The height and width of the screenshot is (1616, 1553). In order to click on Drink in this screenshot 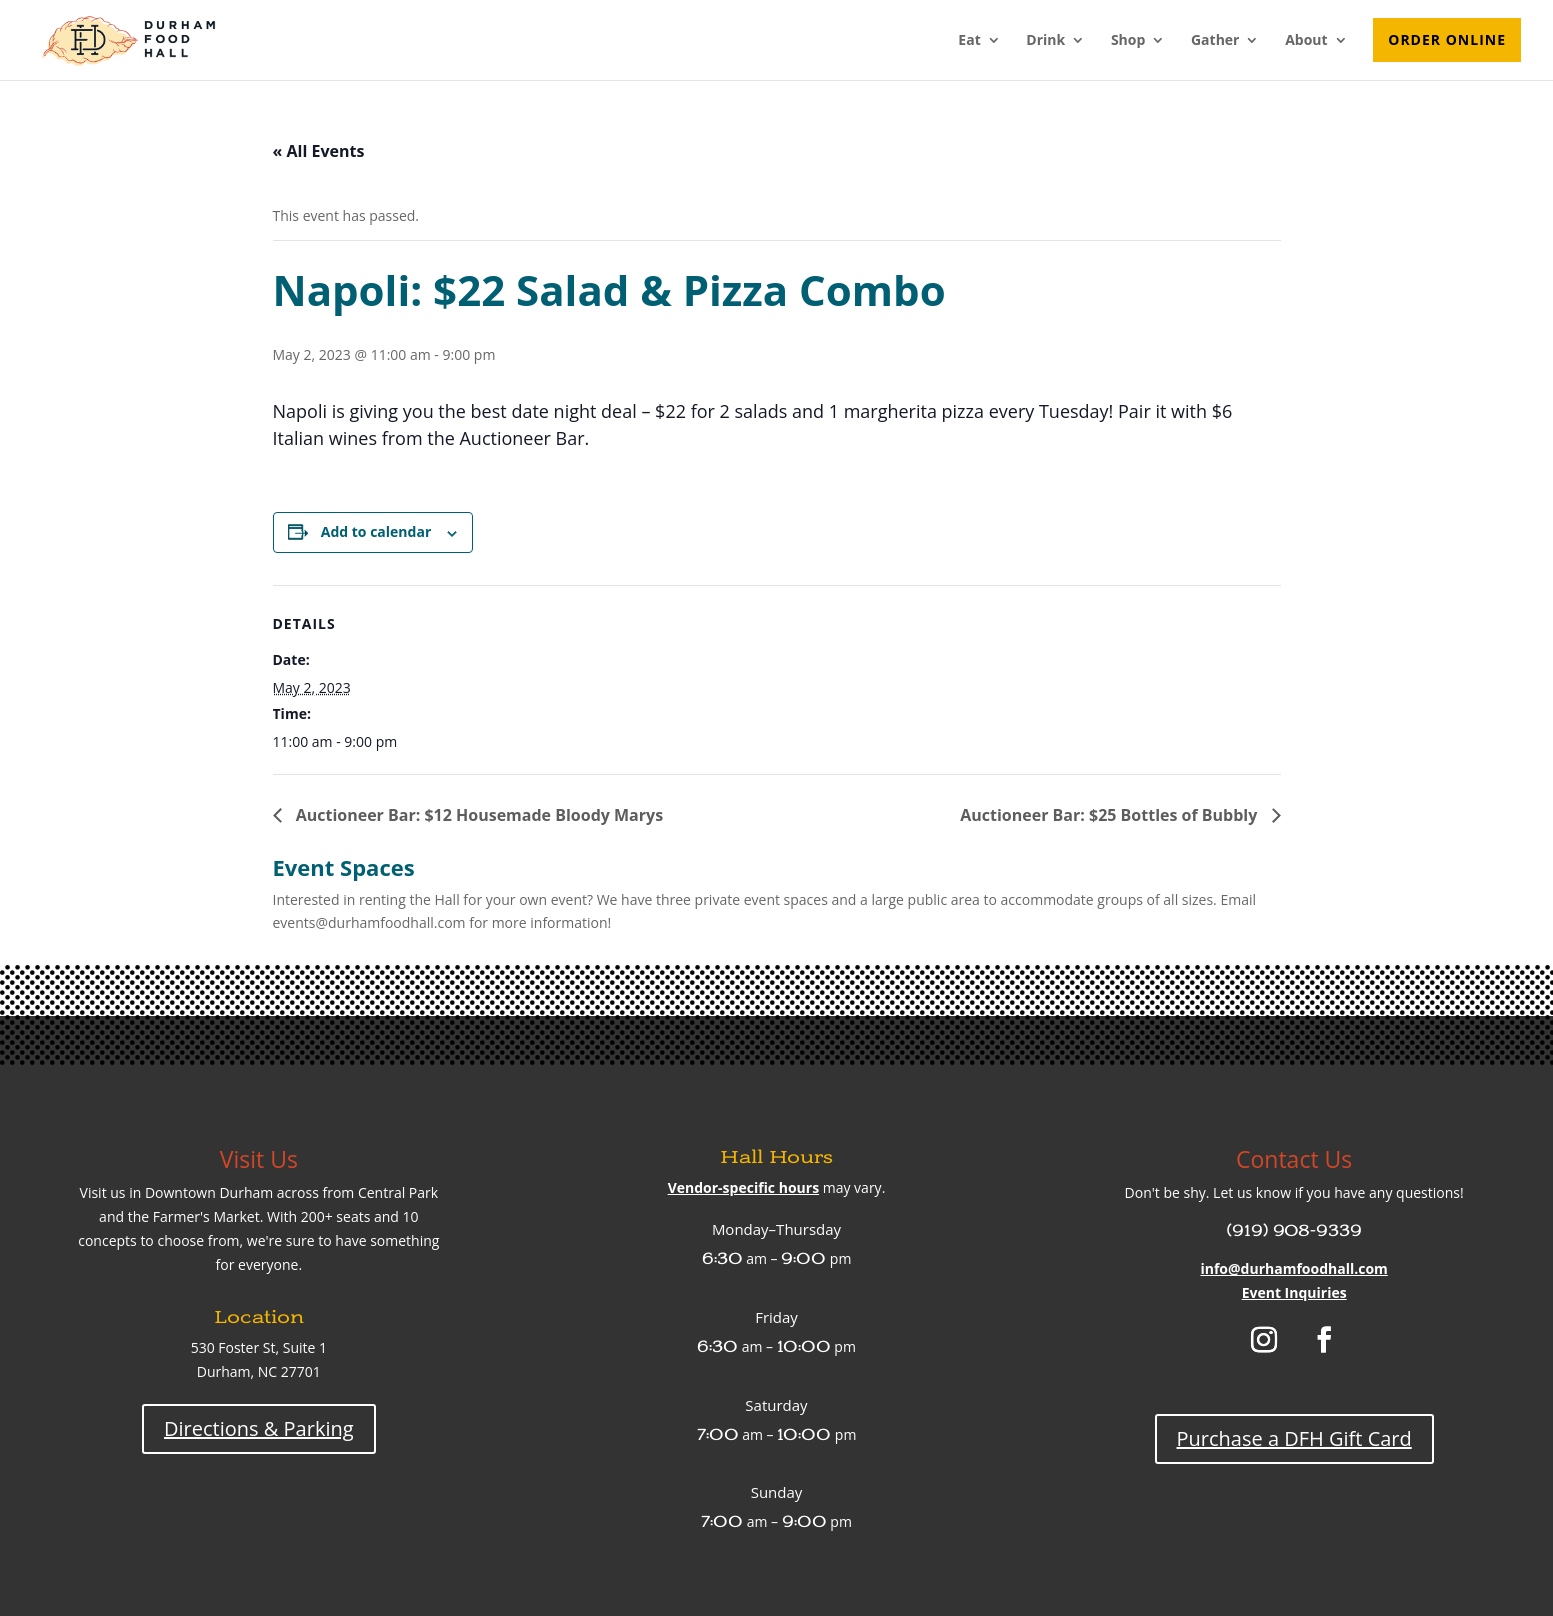, I will do `click(1045, 41)`.